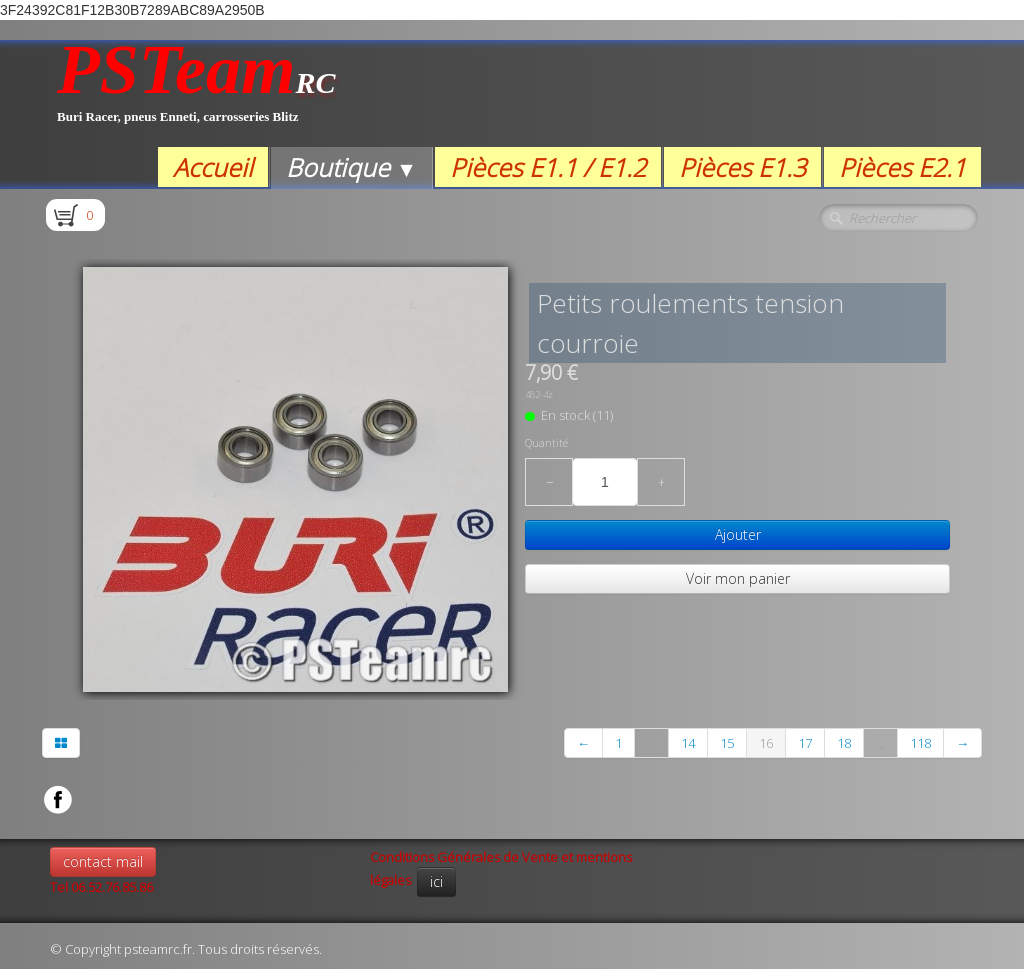 The width and height of the screenshot is (1024, 969). I want to click on 18, so click(844, 743).